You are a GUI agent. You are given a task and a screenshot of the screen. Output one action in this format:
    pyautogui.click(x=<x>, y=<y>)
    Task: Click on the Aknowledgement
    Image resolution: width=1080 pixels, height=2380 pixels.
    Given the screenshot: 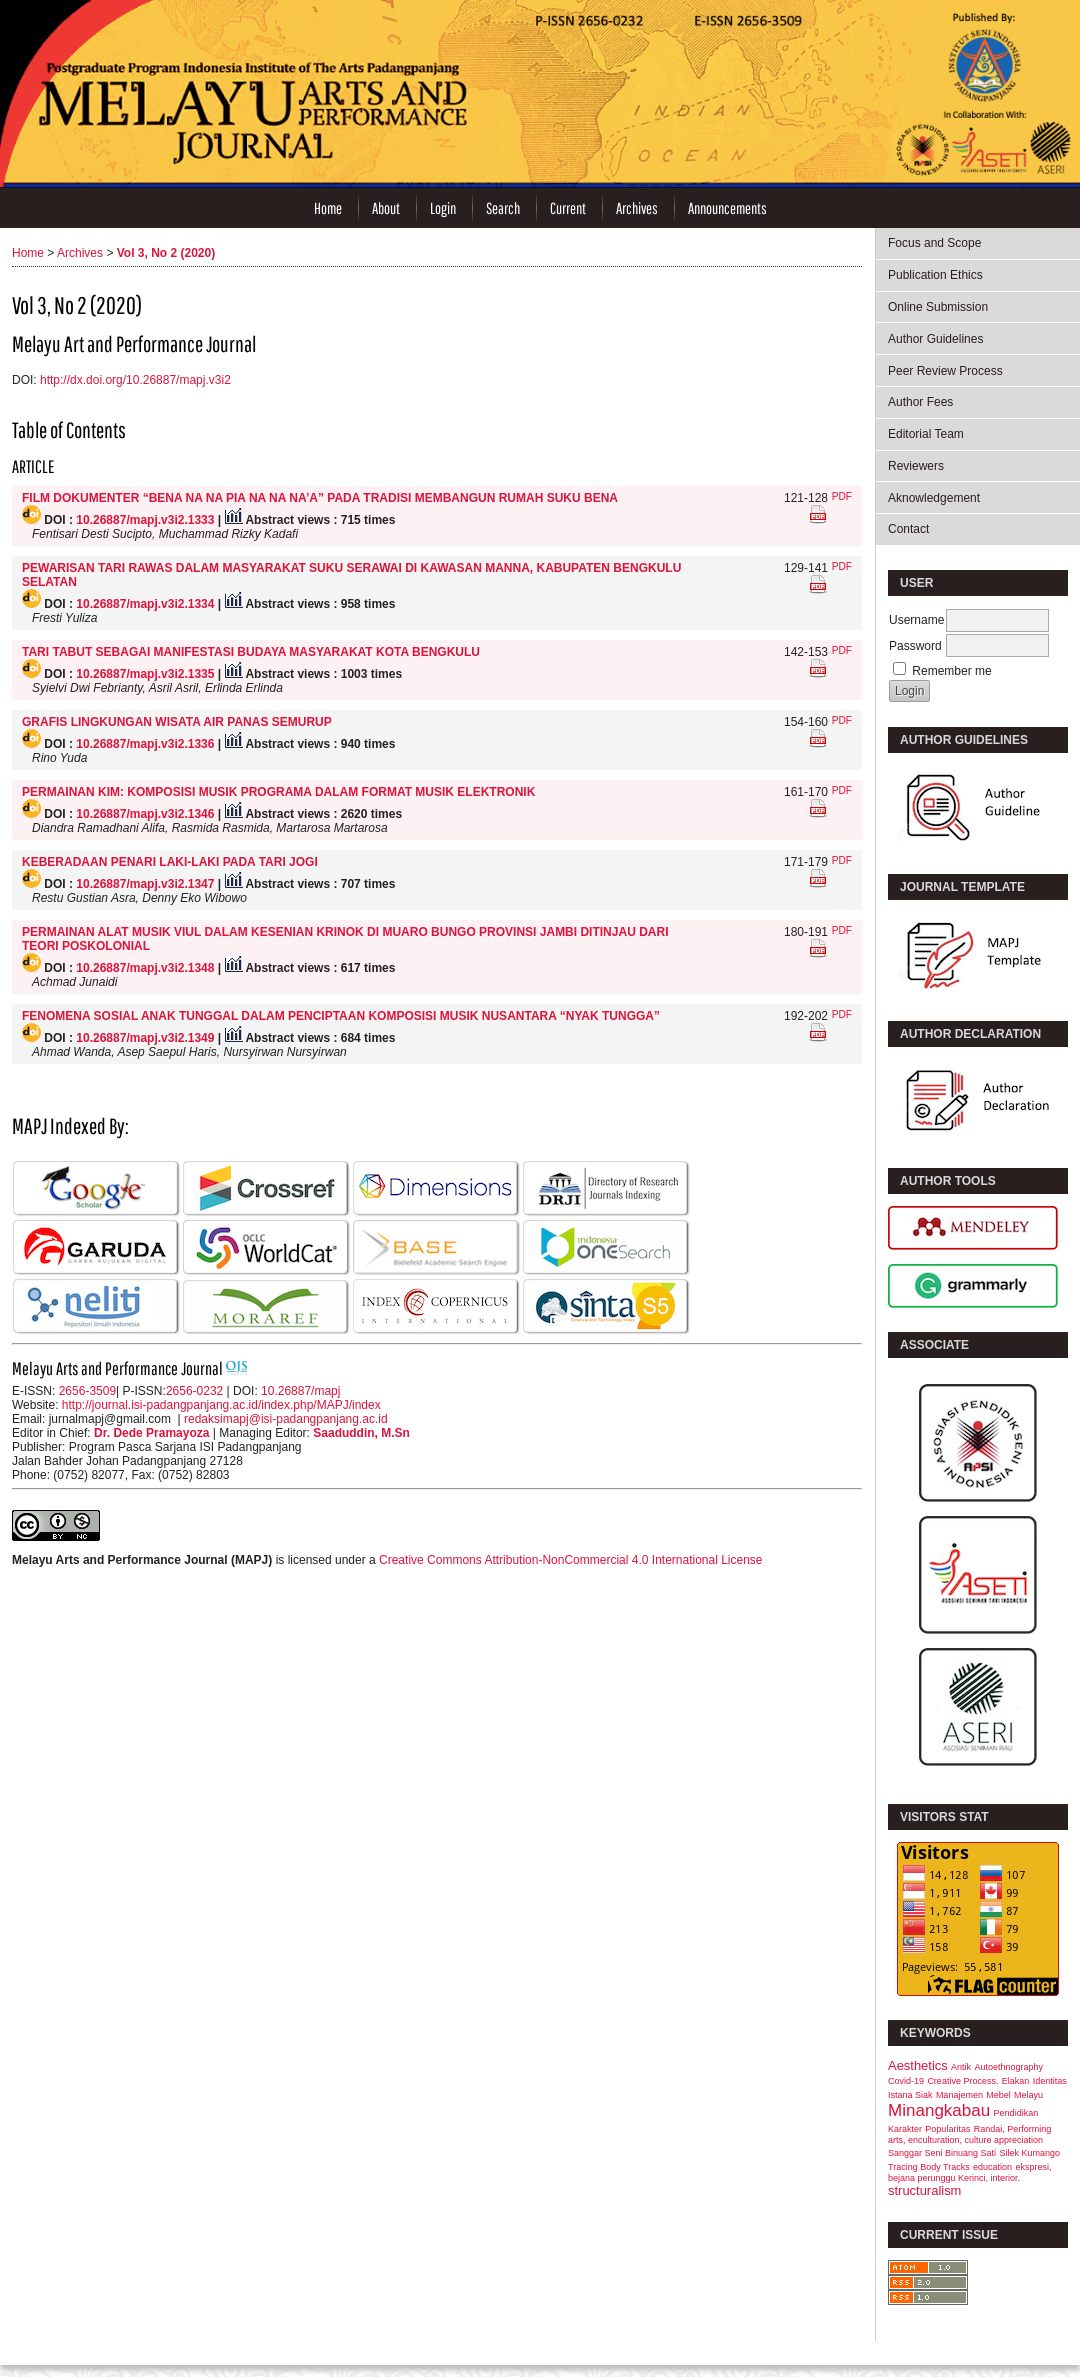 What is the action you would take?
    pyautogui.click(x=934, y=498)
    